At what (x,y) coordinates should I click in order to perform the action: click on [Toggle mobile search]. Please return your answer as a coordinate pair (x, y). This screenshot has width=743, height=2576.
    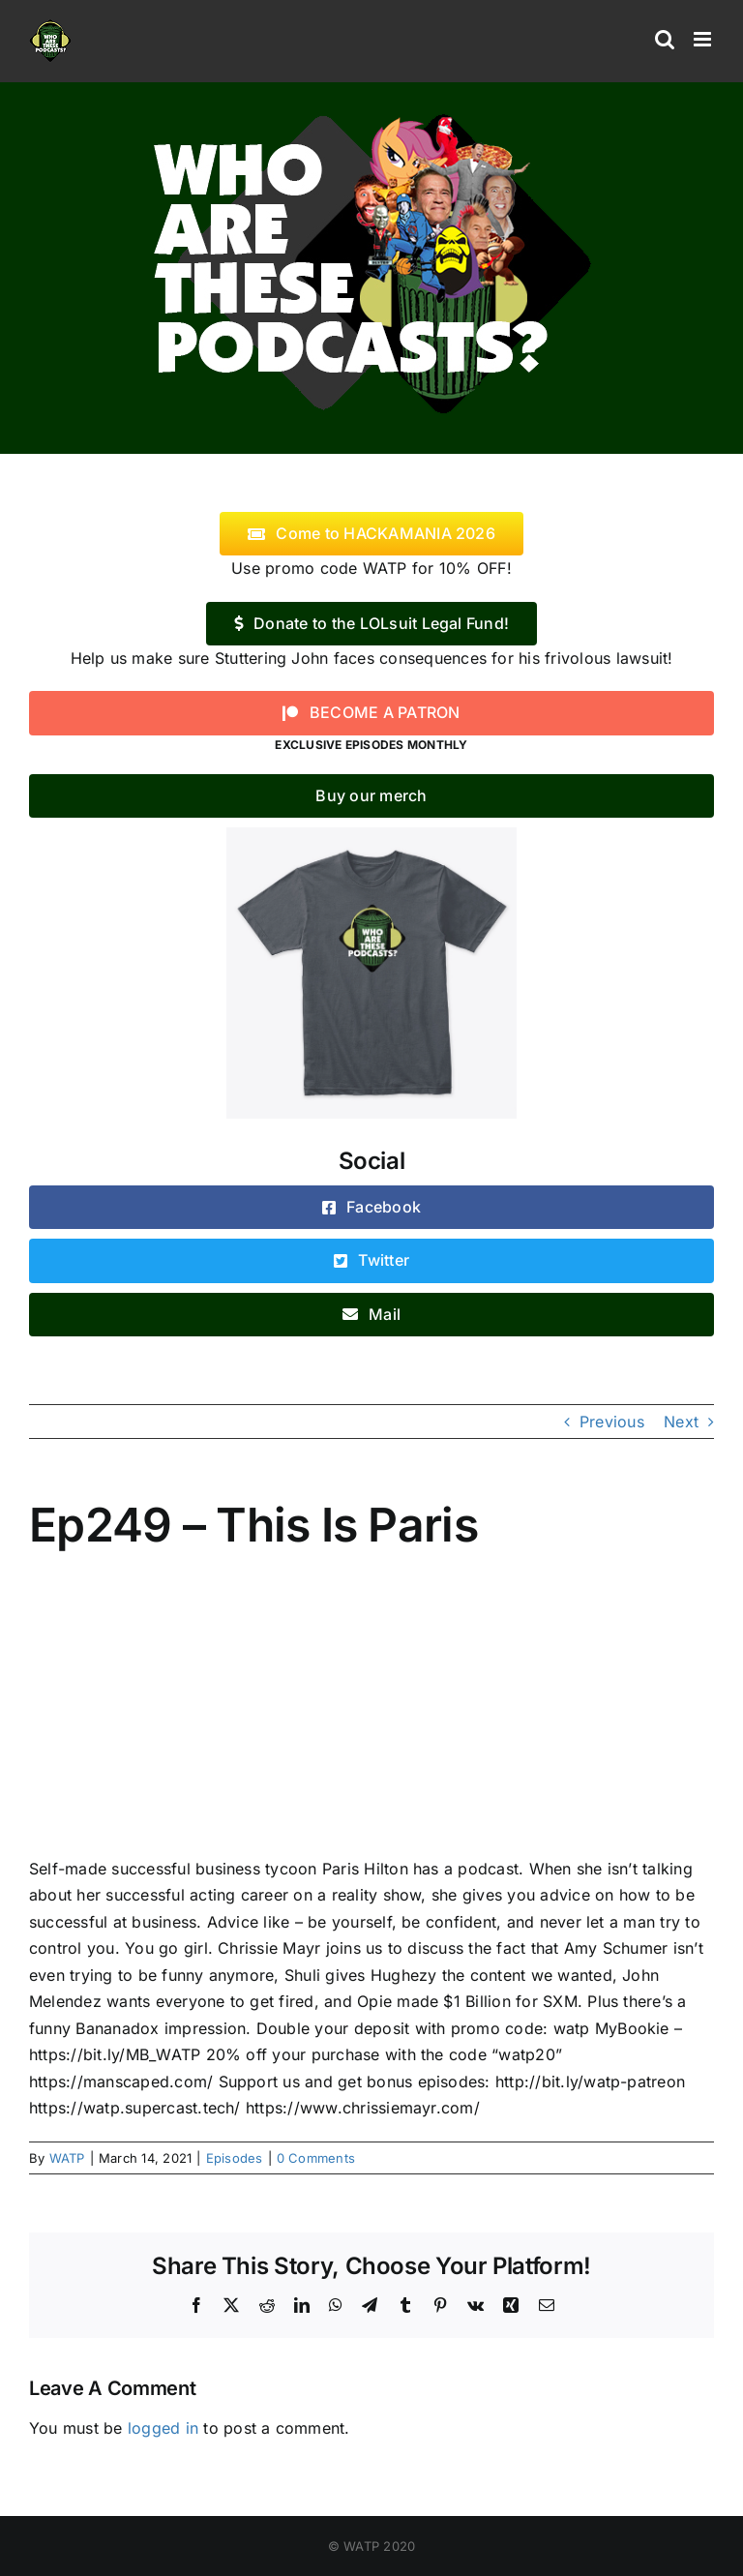
    Looking at the image, I should click on (664, 39).